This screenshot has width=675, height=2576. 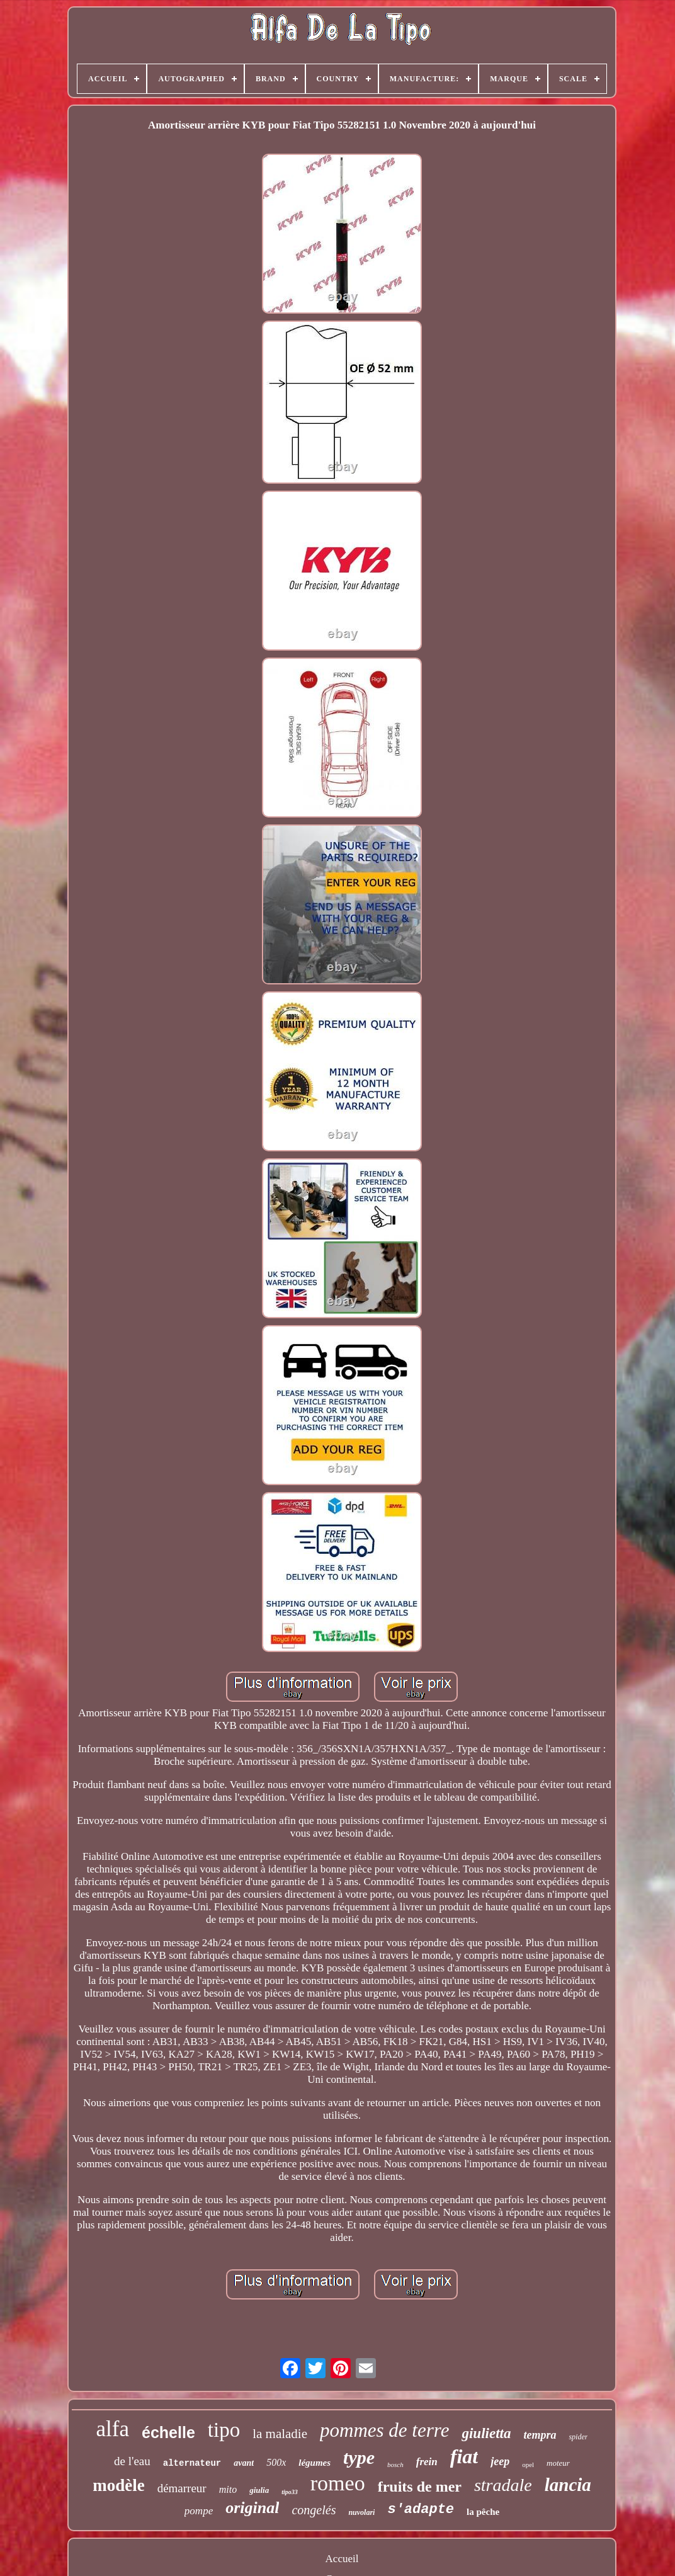 I want to click on spider, so click(x=578, y=2436).